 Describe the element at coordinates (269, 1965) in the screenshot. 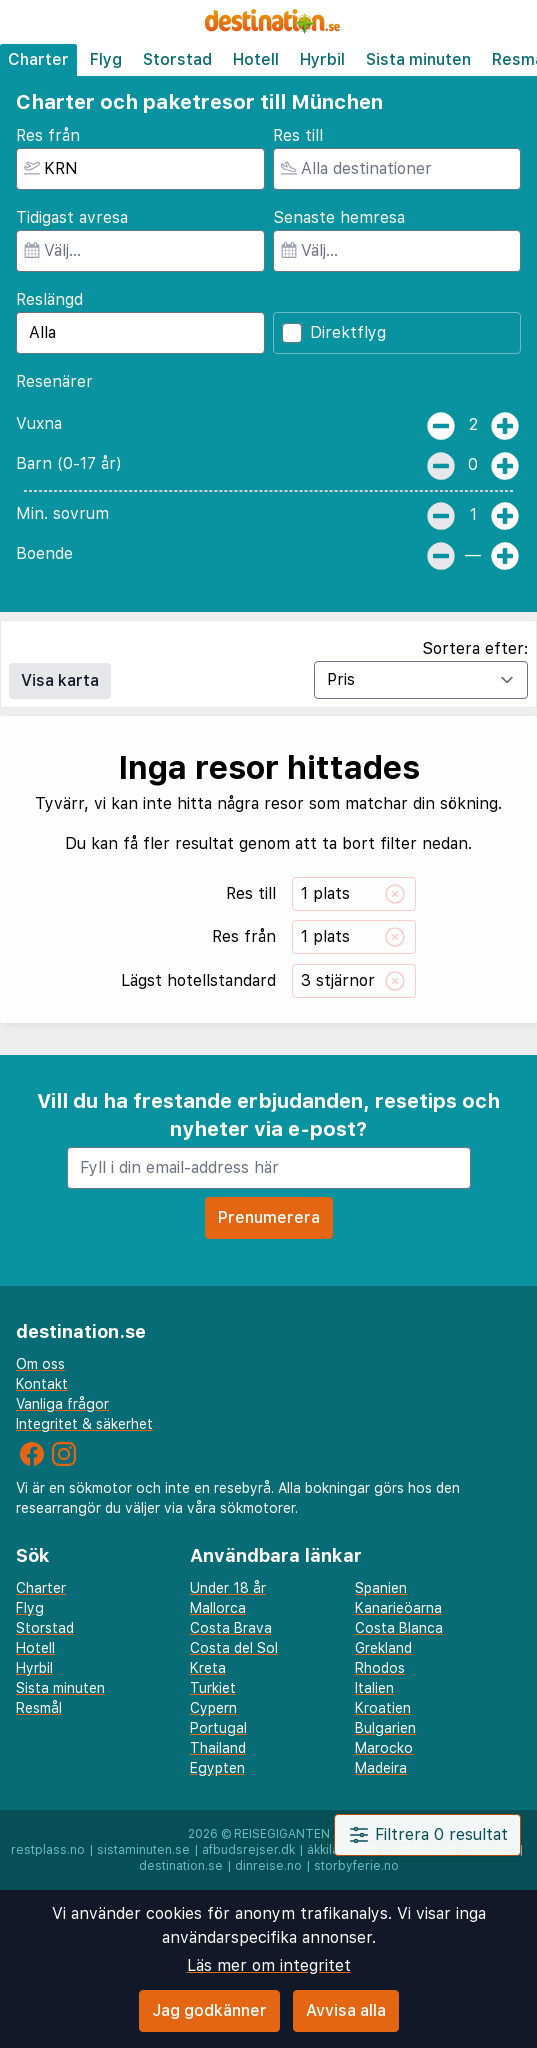

I see `Läs mer om integritet` at that location.